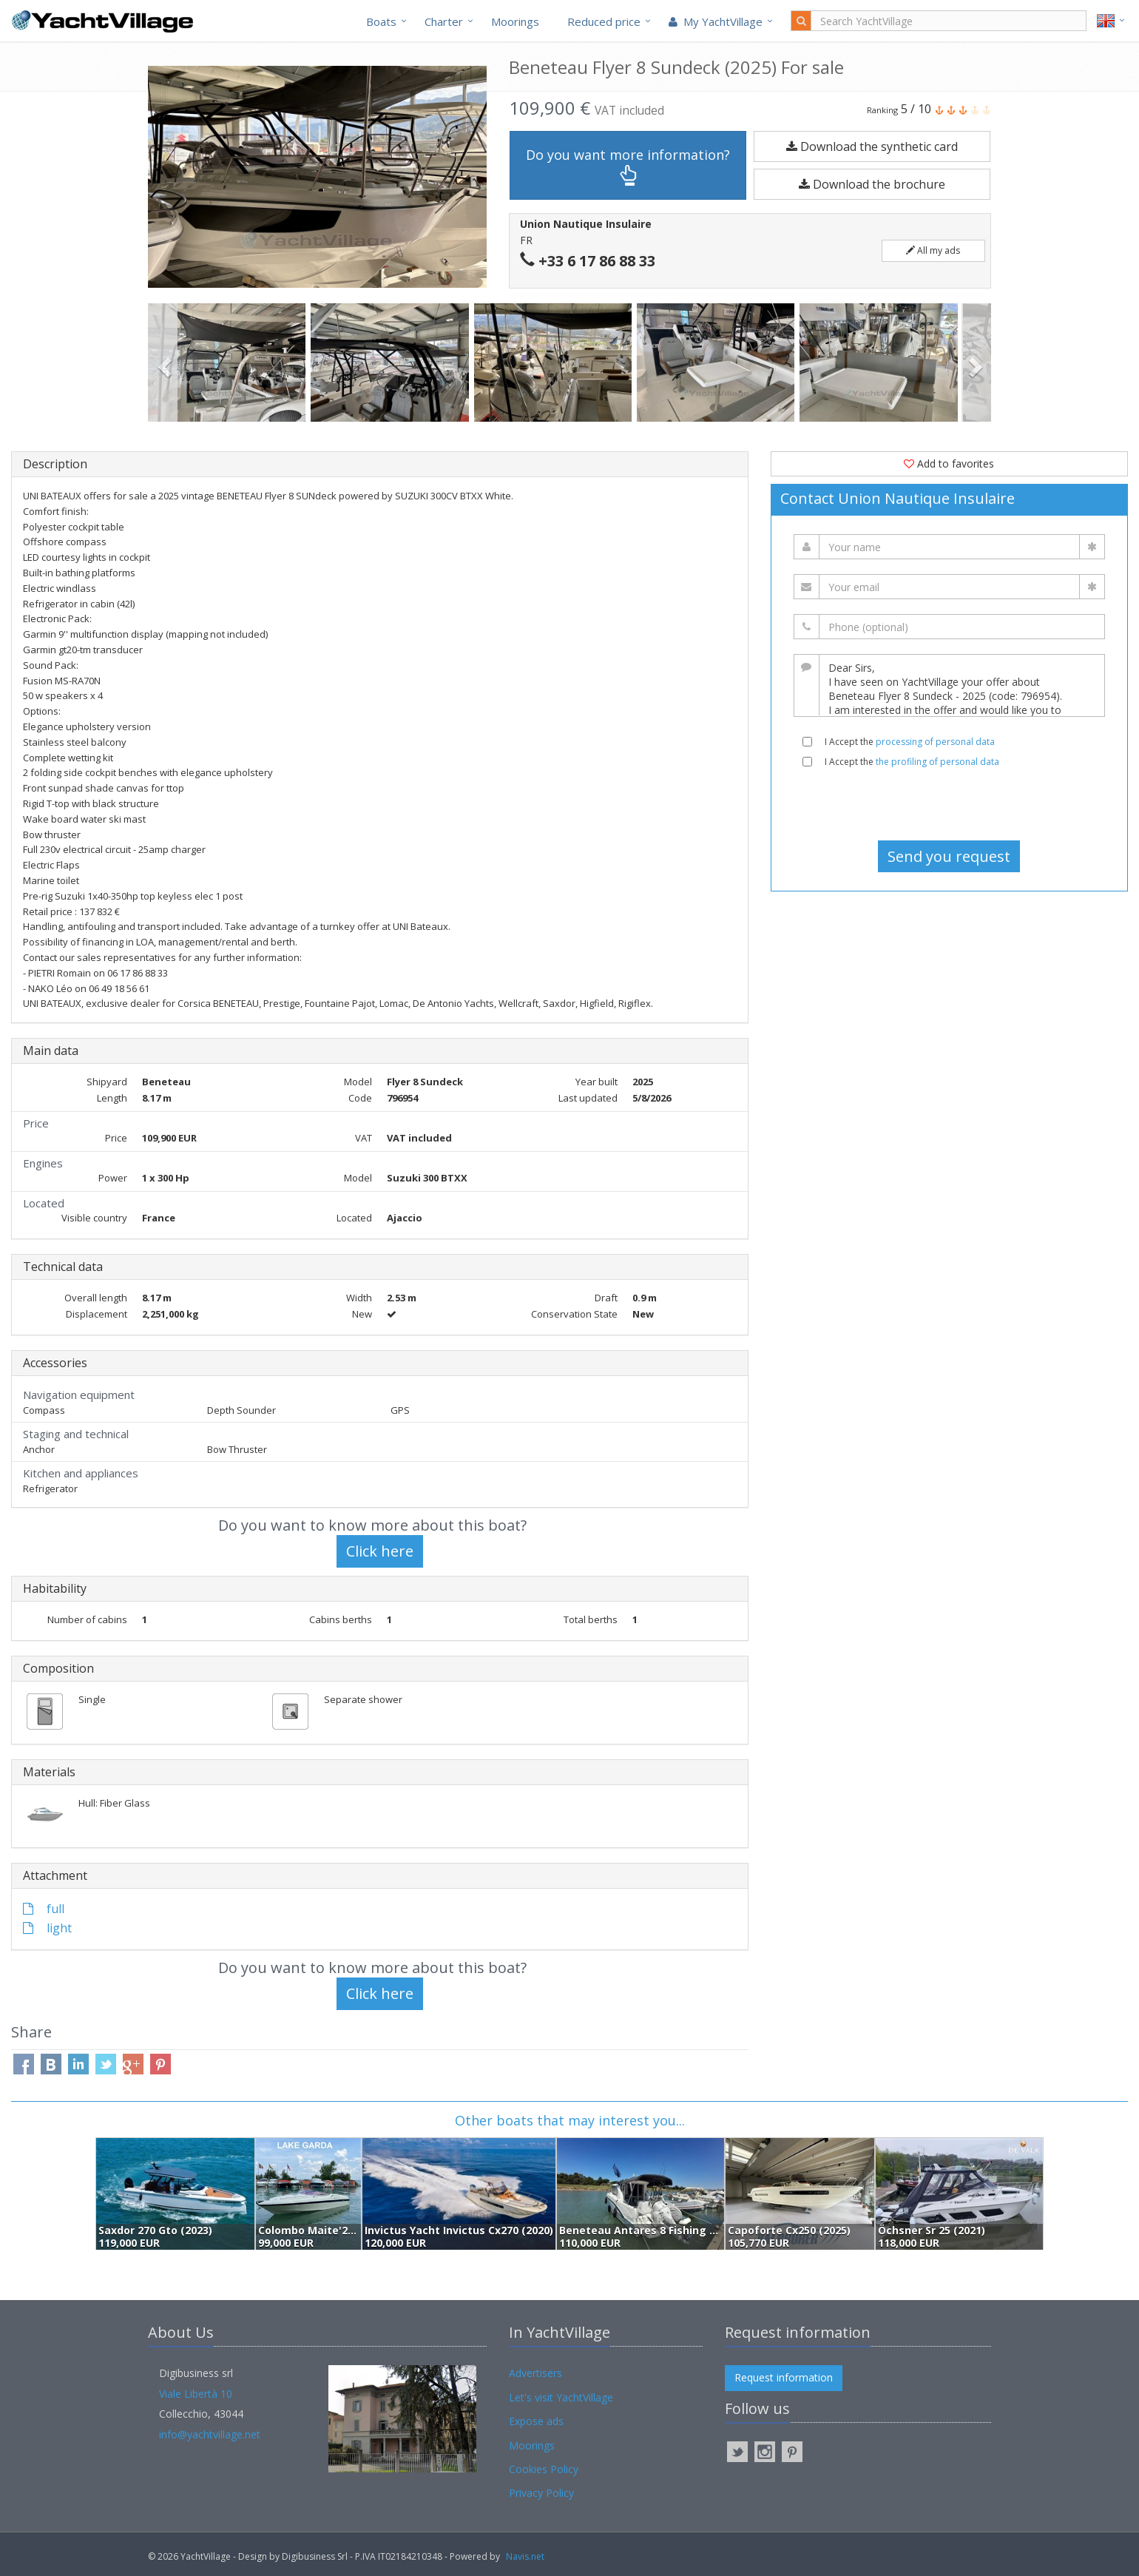  What do you see at coordinates (444, 21) in the screenshot?
I see `Charter` at bounding box center [444, 21].